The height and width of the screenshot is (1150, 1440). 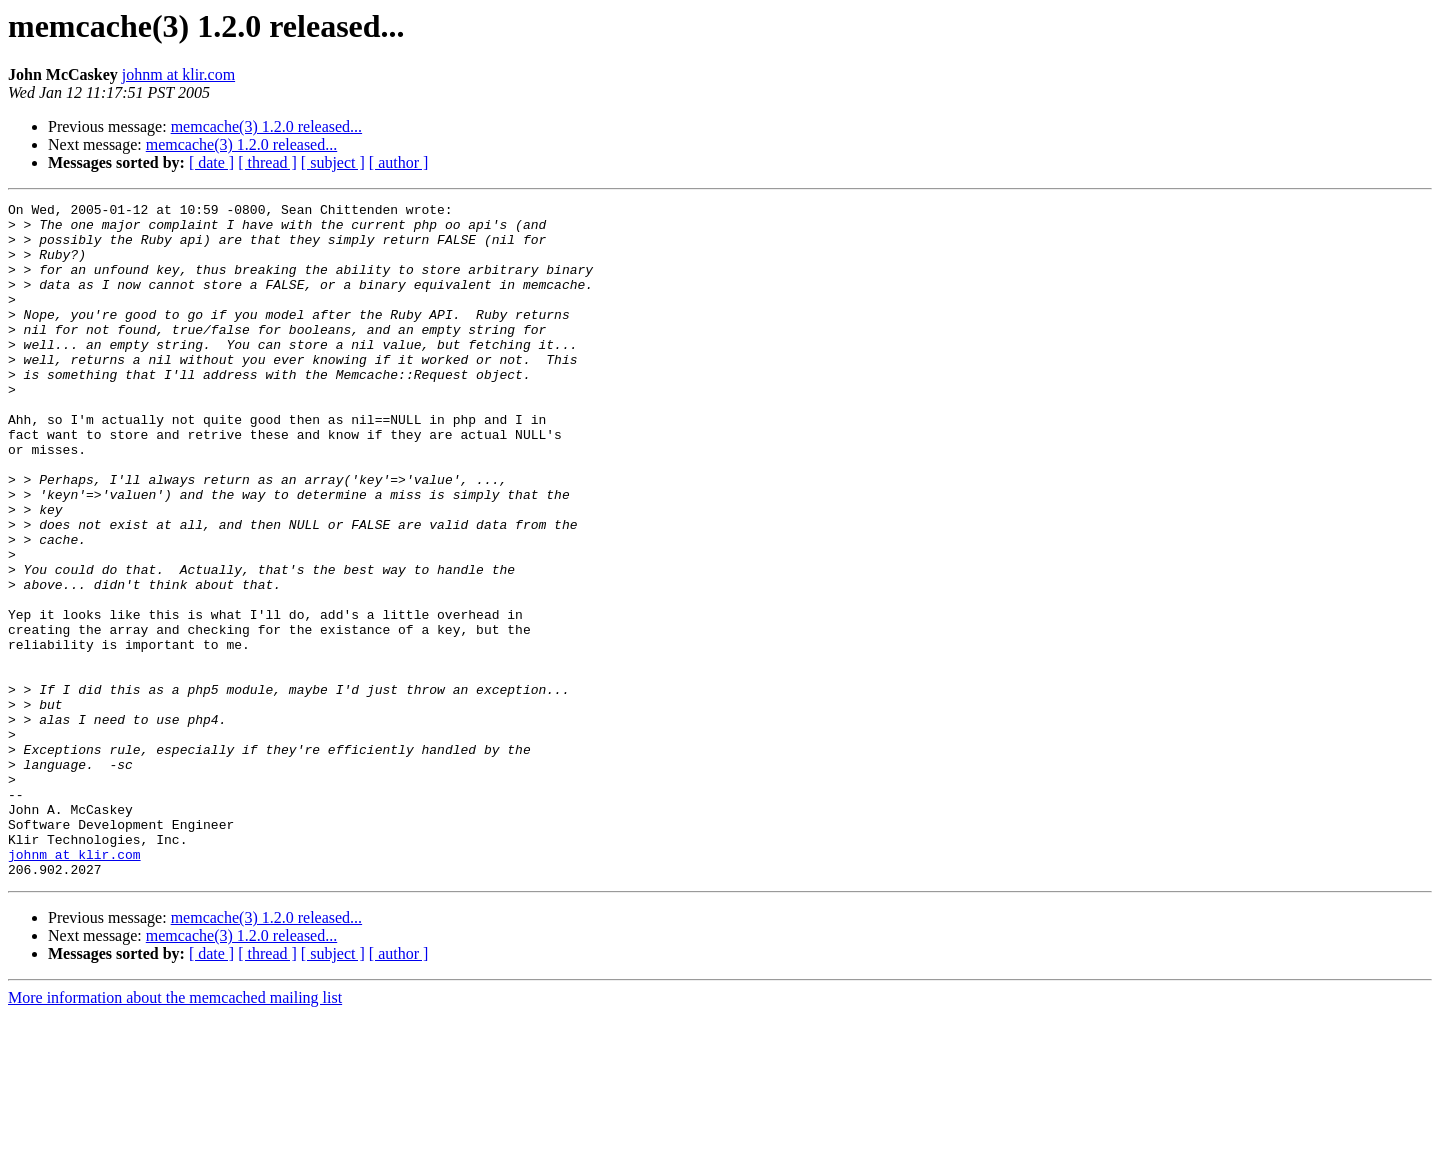 I want to click on [ date ], so click(x=211, y=162).